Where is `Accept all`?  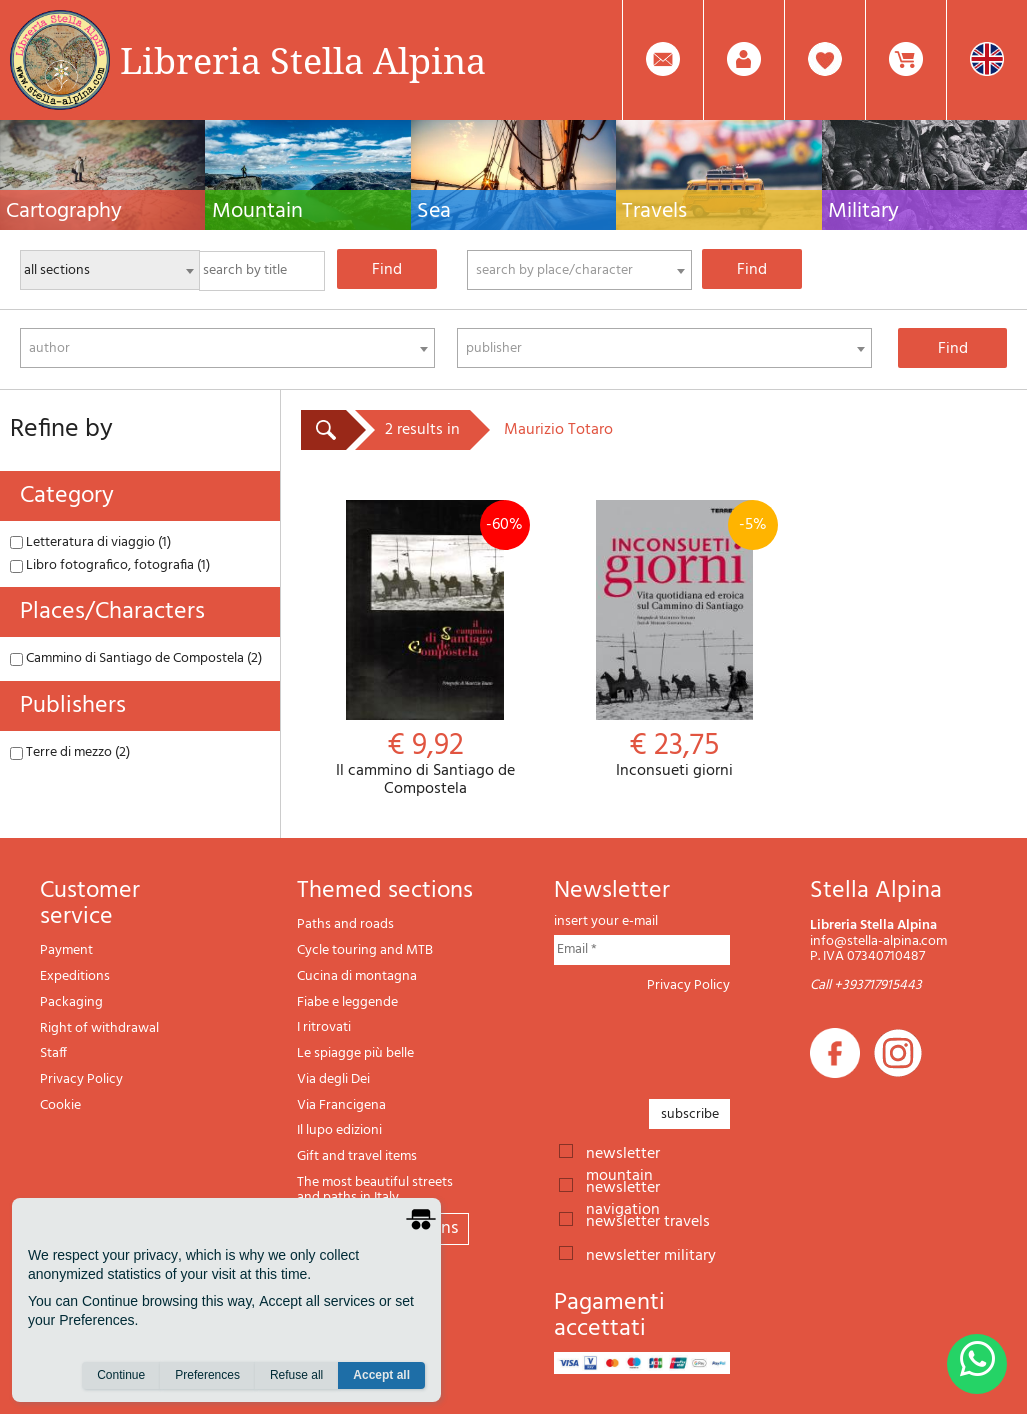
Accept all is located at coordinates (381, 1375).